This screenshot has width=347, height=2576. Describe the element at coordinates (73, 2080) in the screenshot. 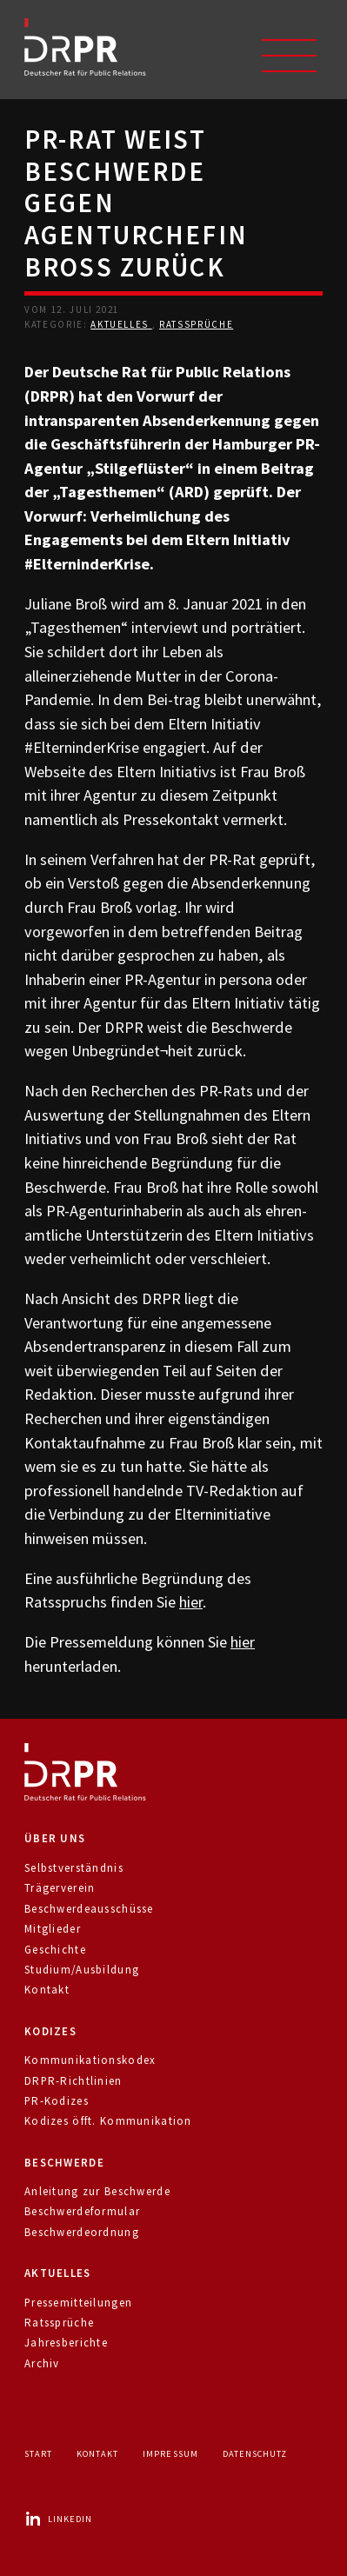

I see `DRPR-Richtlinien` at that location.